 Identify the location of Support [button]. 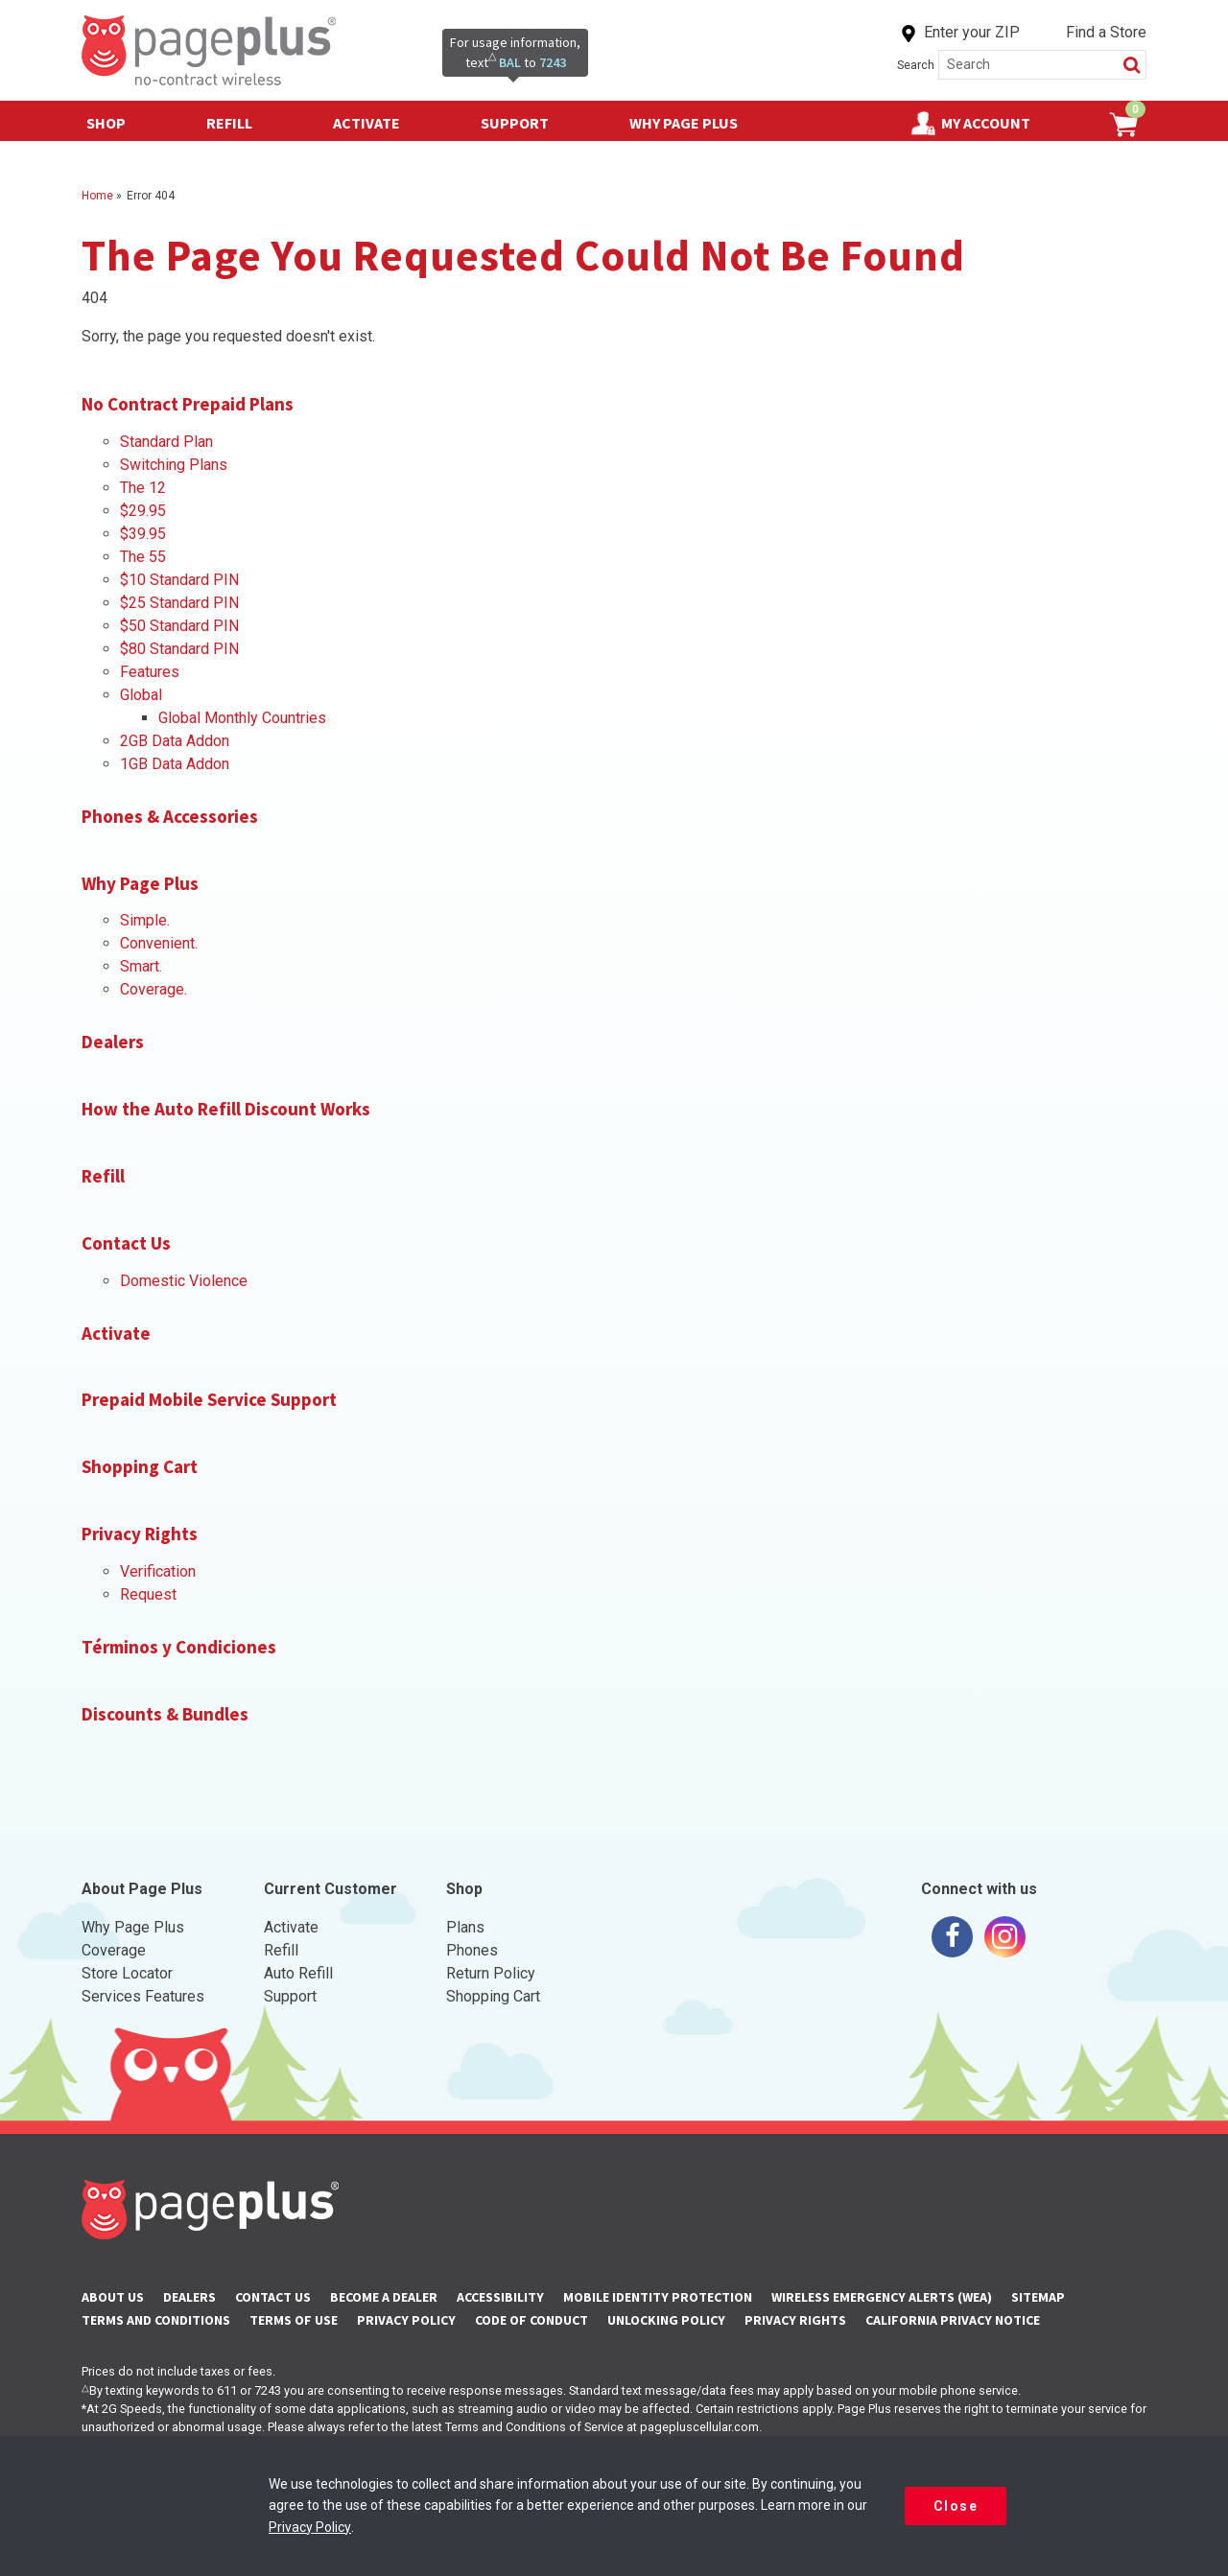
(524, 118).